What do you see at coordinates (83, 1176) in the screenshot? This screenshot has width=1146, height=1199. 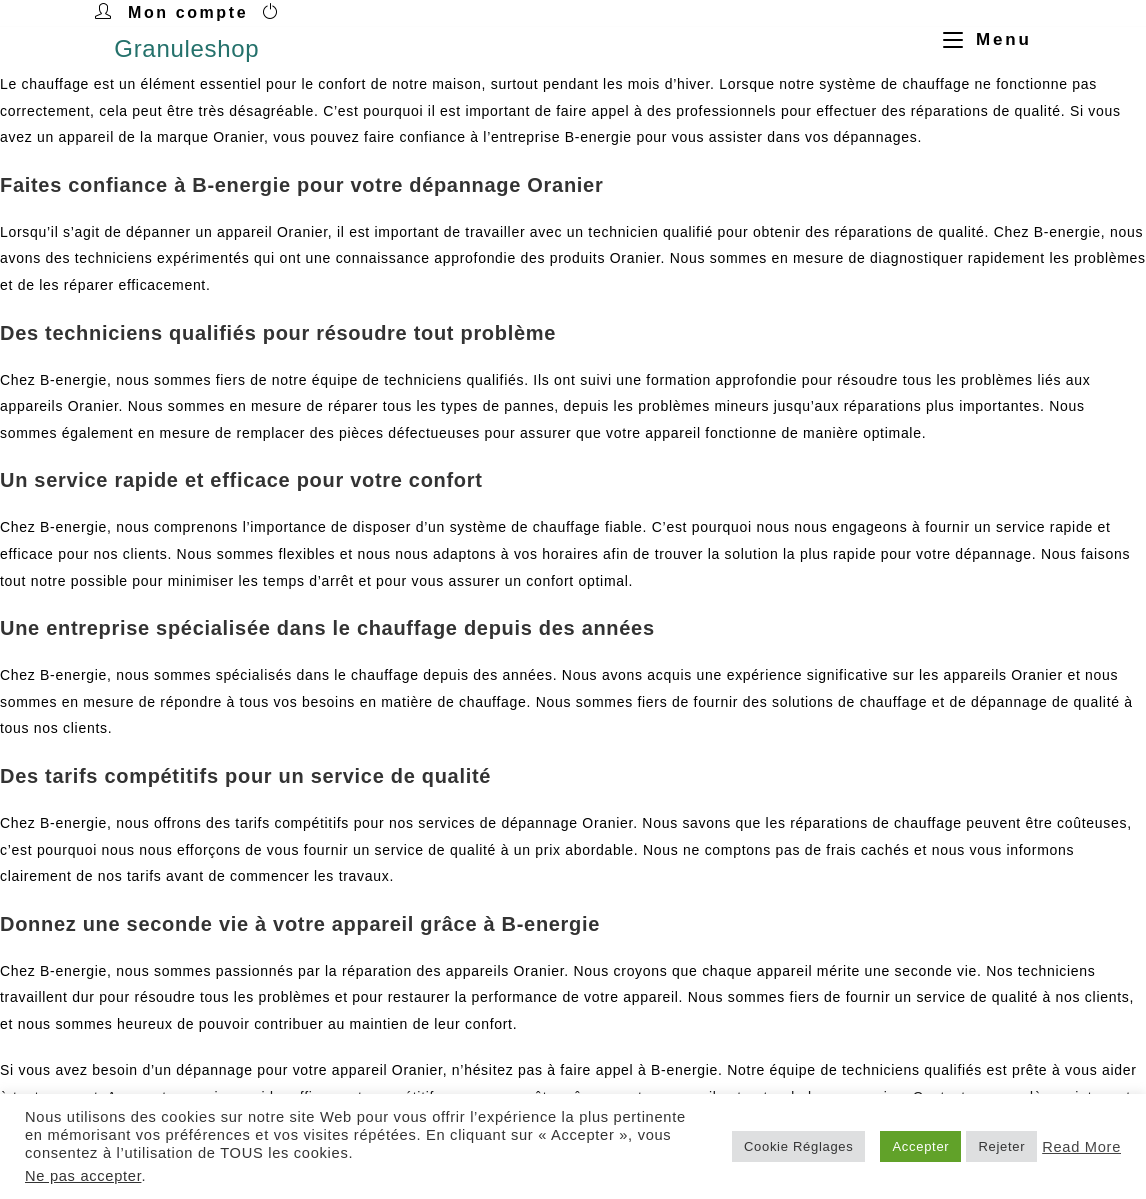 I see `Ne pas accepter` at bounding box center [83, 1176].